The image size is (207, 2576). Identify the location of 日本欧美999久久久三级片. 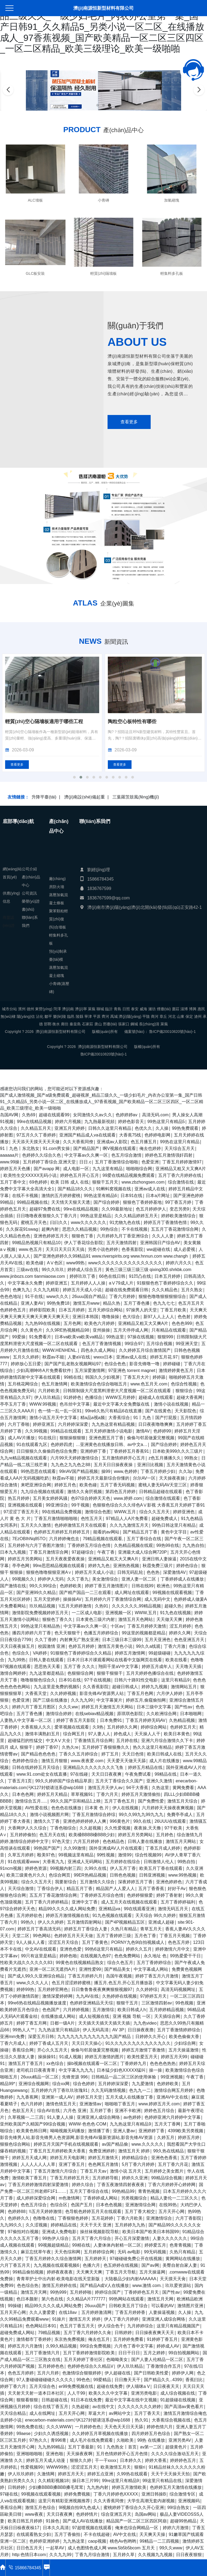
(178, 1451).